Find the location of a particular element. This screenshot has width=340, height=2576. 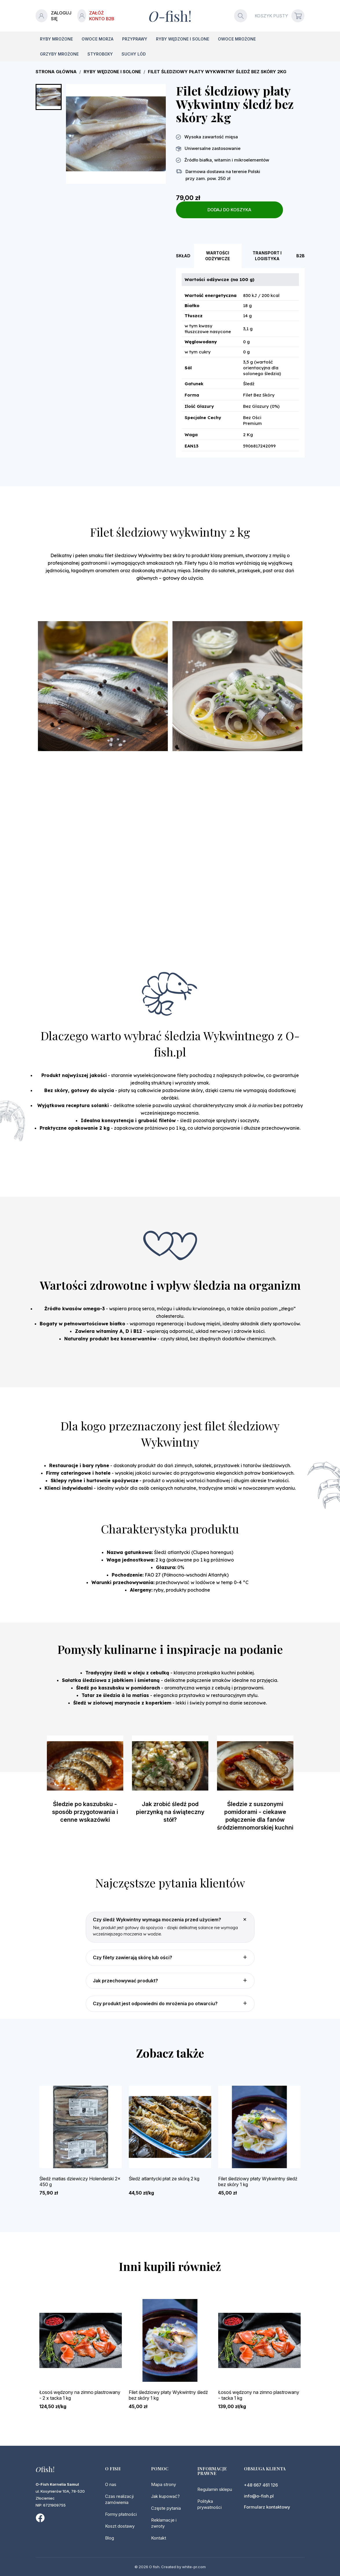

[option] is located at coordinates (85, 1785).